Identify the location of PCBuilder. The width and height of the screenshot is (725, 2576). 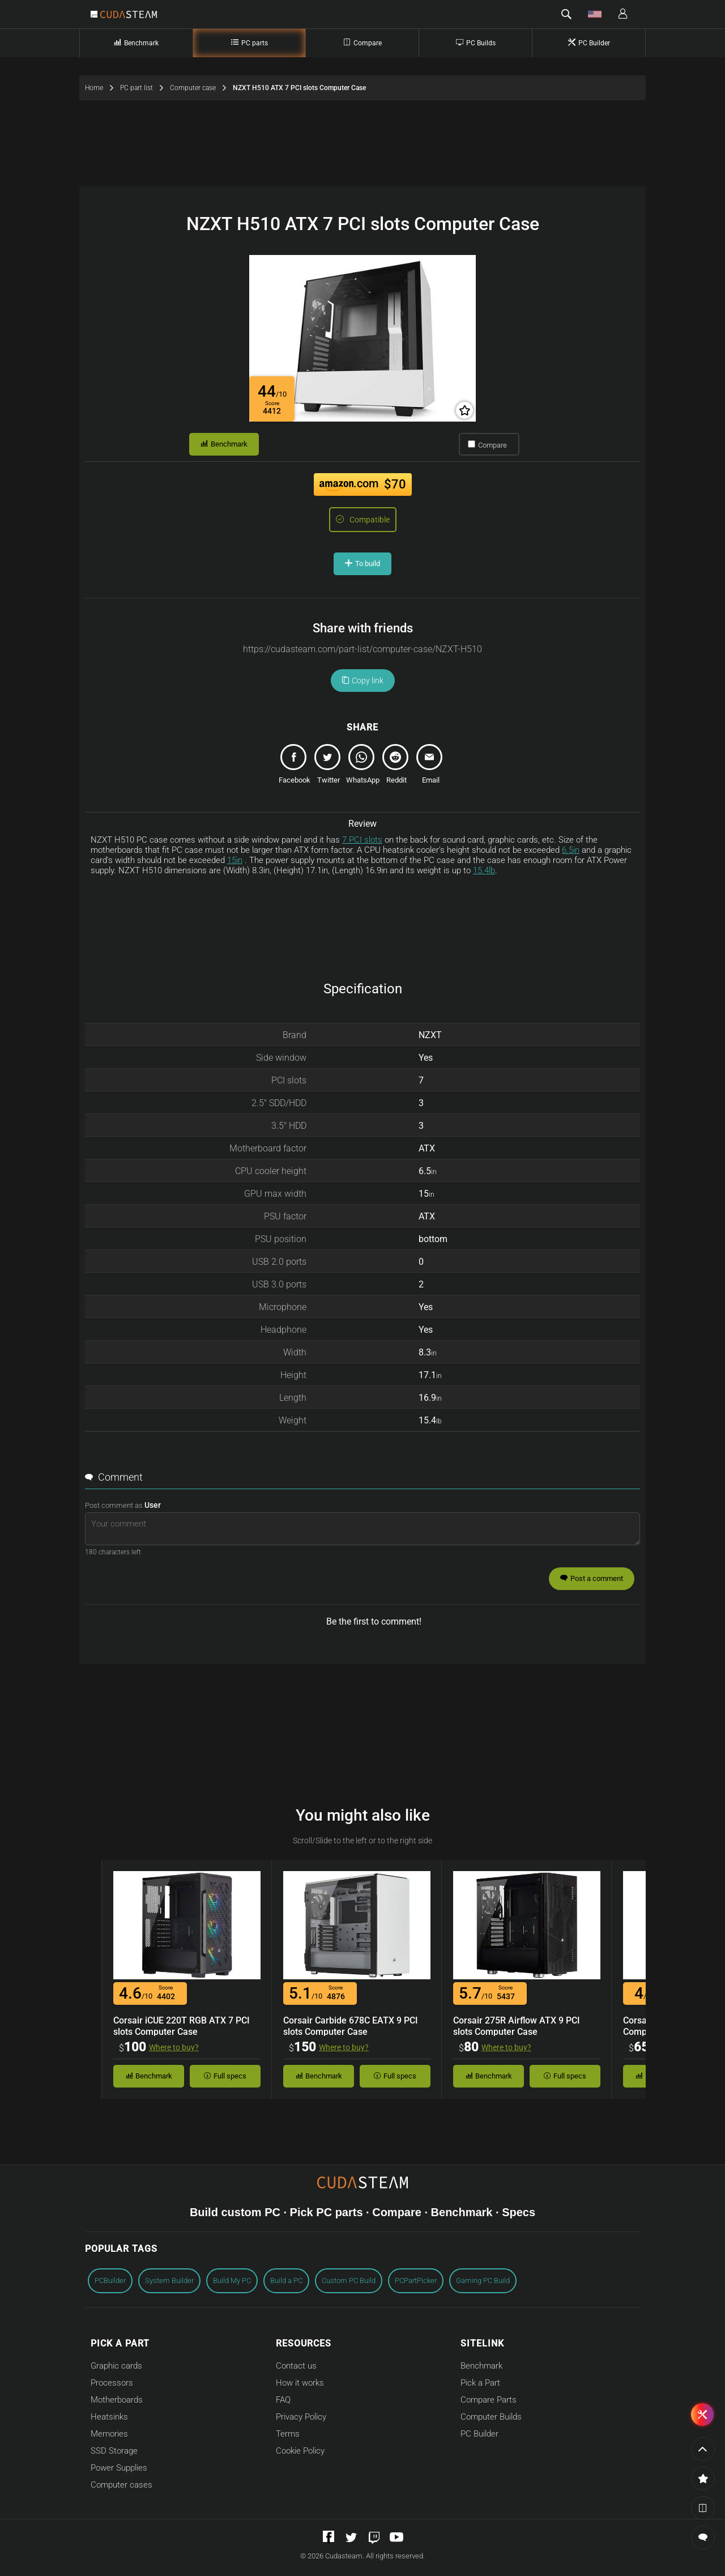
(110, 2280).